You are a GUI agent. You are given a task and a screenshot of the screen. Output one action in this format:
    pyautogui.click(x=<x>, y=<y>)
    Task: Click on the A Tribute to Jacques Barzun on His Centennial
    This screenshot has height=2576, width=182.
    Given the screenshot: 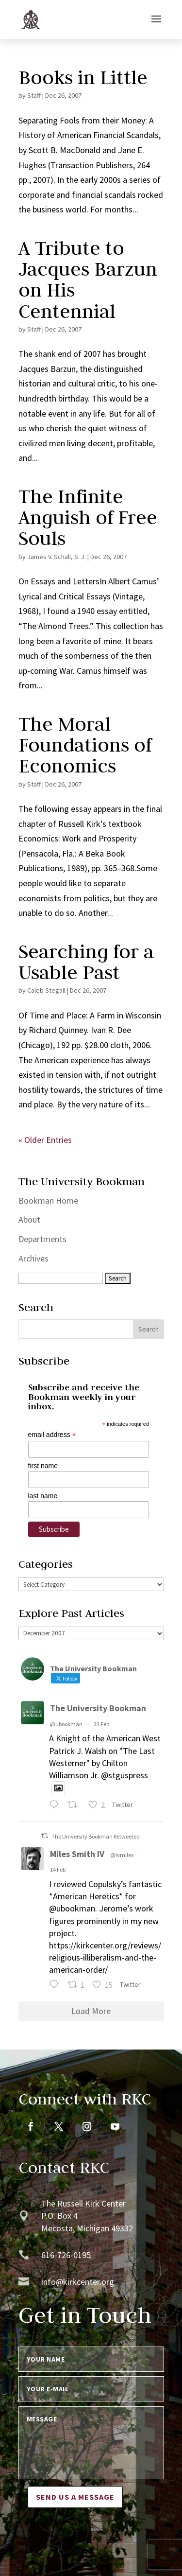 What is the action you would take?
    pyautogui.click(x=87, y=279)
    